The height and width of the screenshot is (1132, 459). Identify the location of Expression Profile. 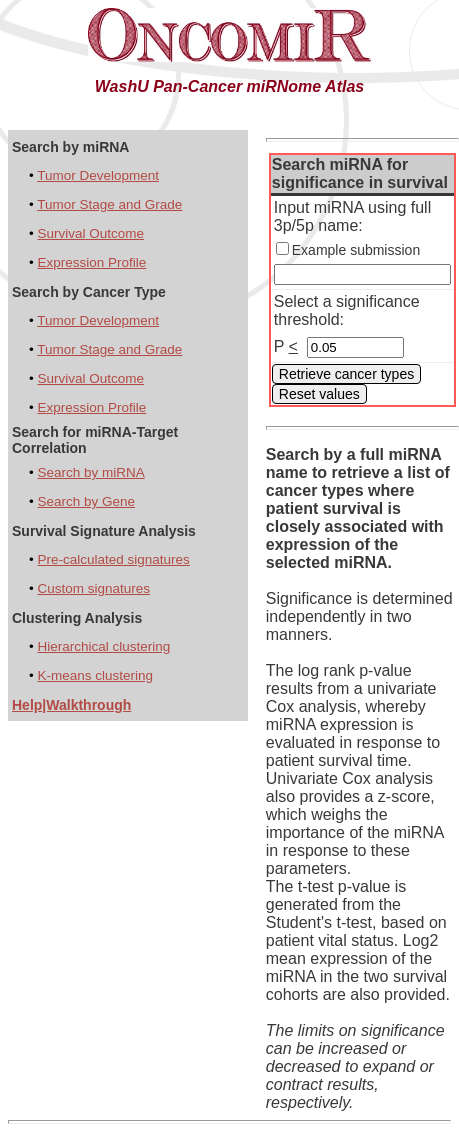
(91, 262).